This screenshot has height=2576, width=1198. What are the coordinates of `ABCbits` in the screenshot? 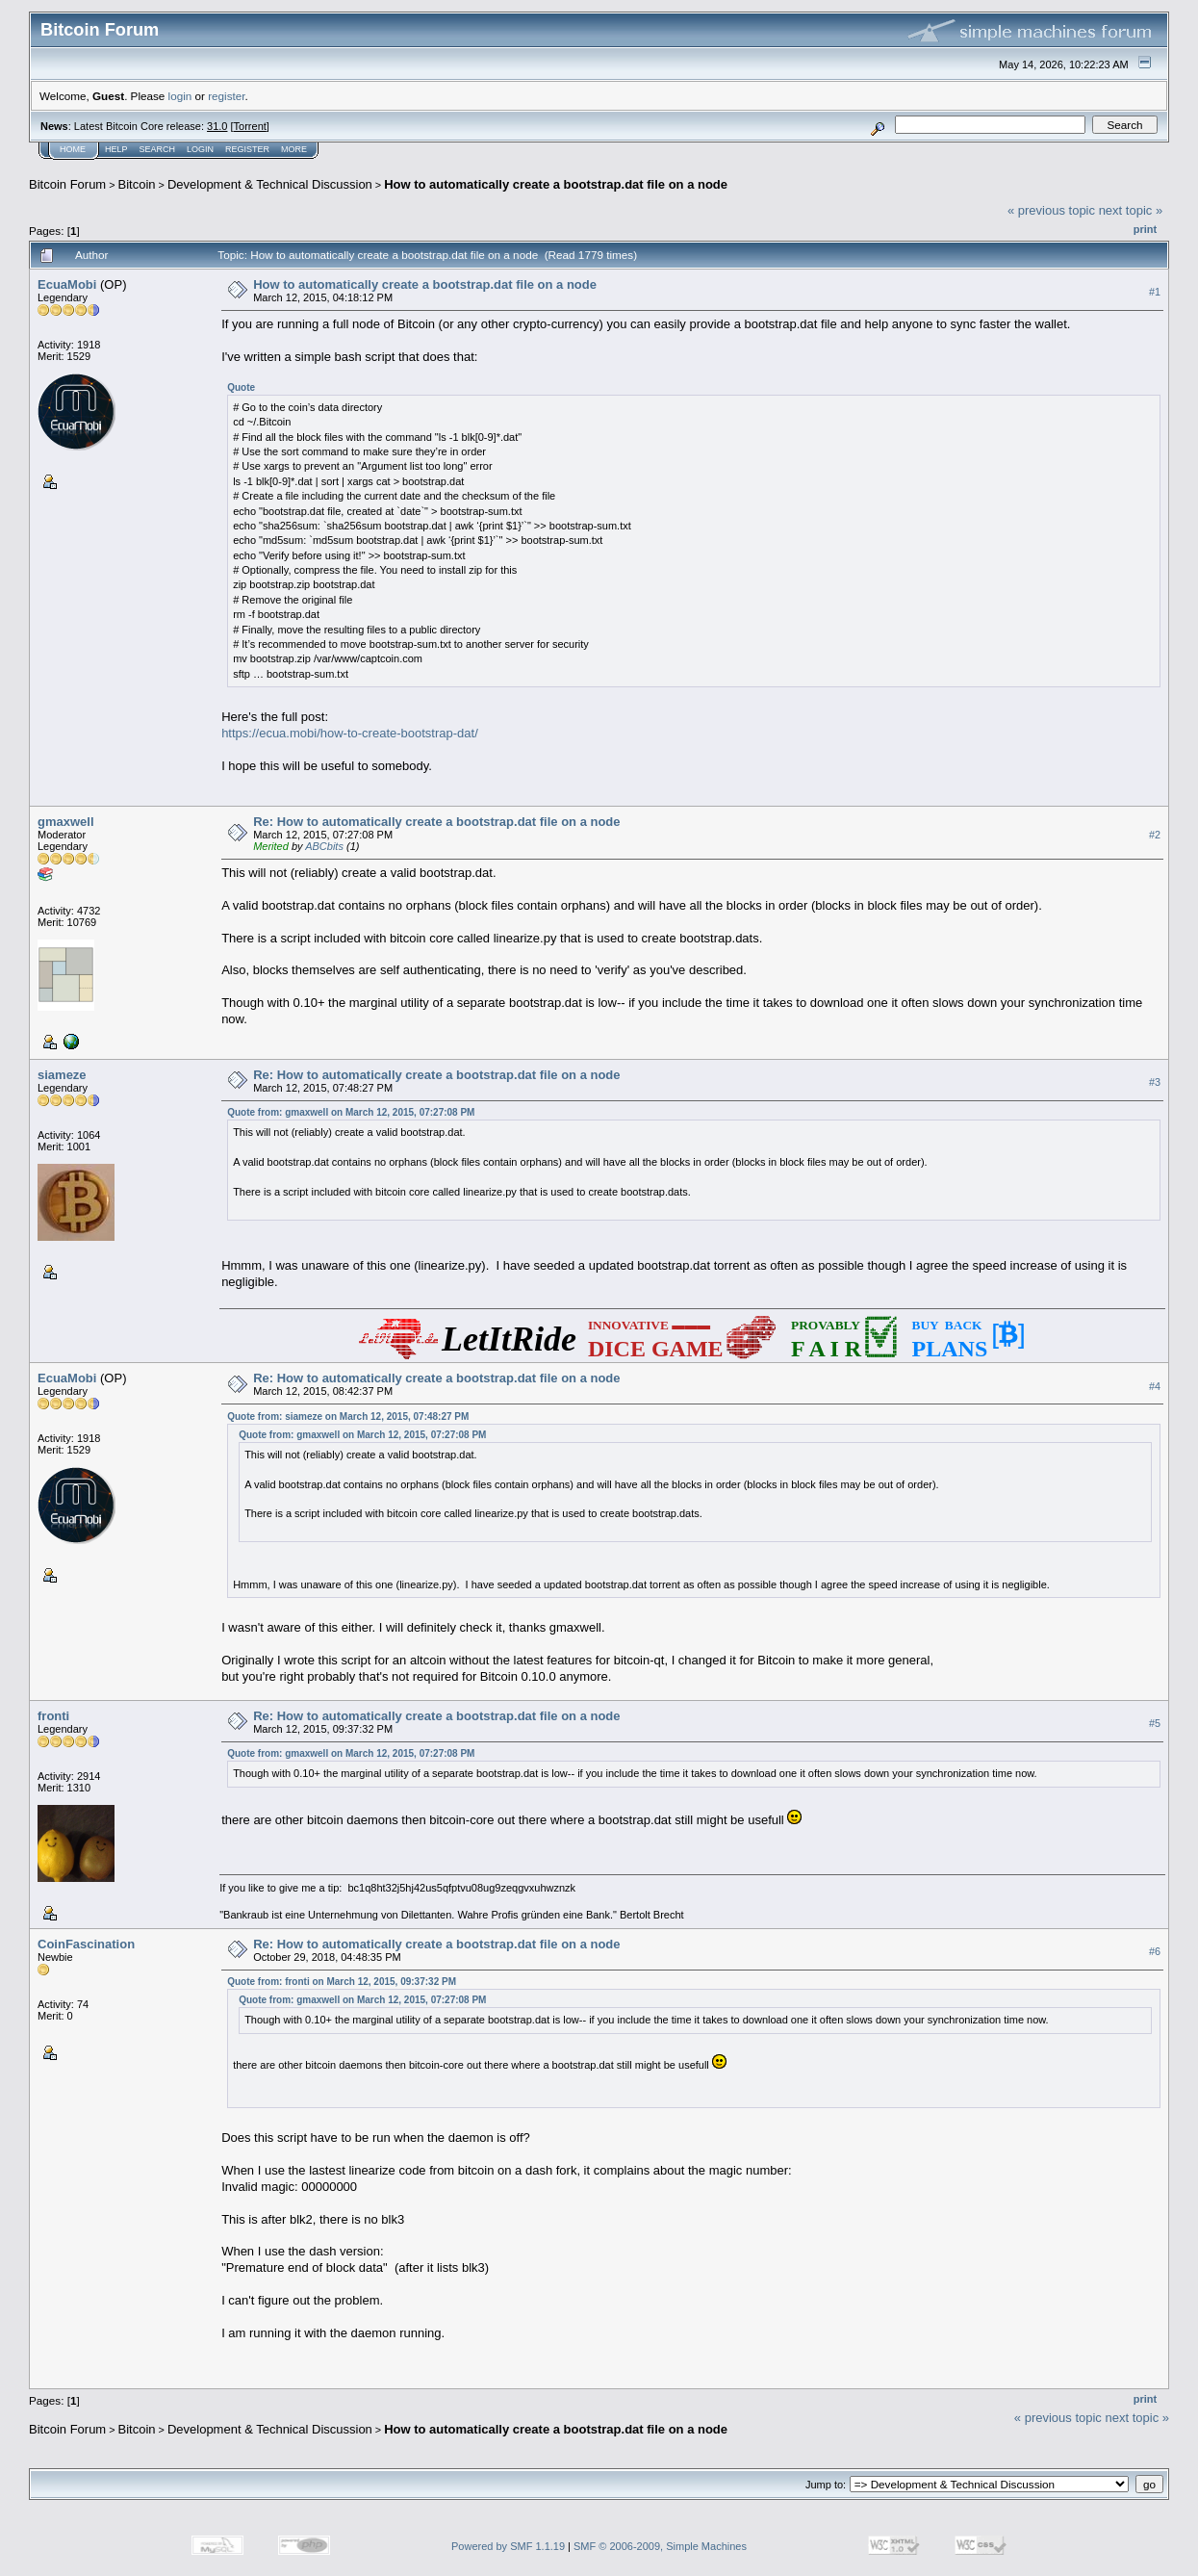 It's located at (324, 846).